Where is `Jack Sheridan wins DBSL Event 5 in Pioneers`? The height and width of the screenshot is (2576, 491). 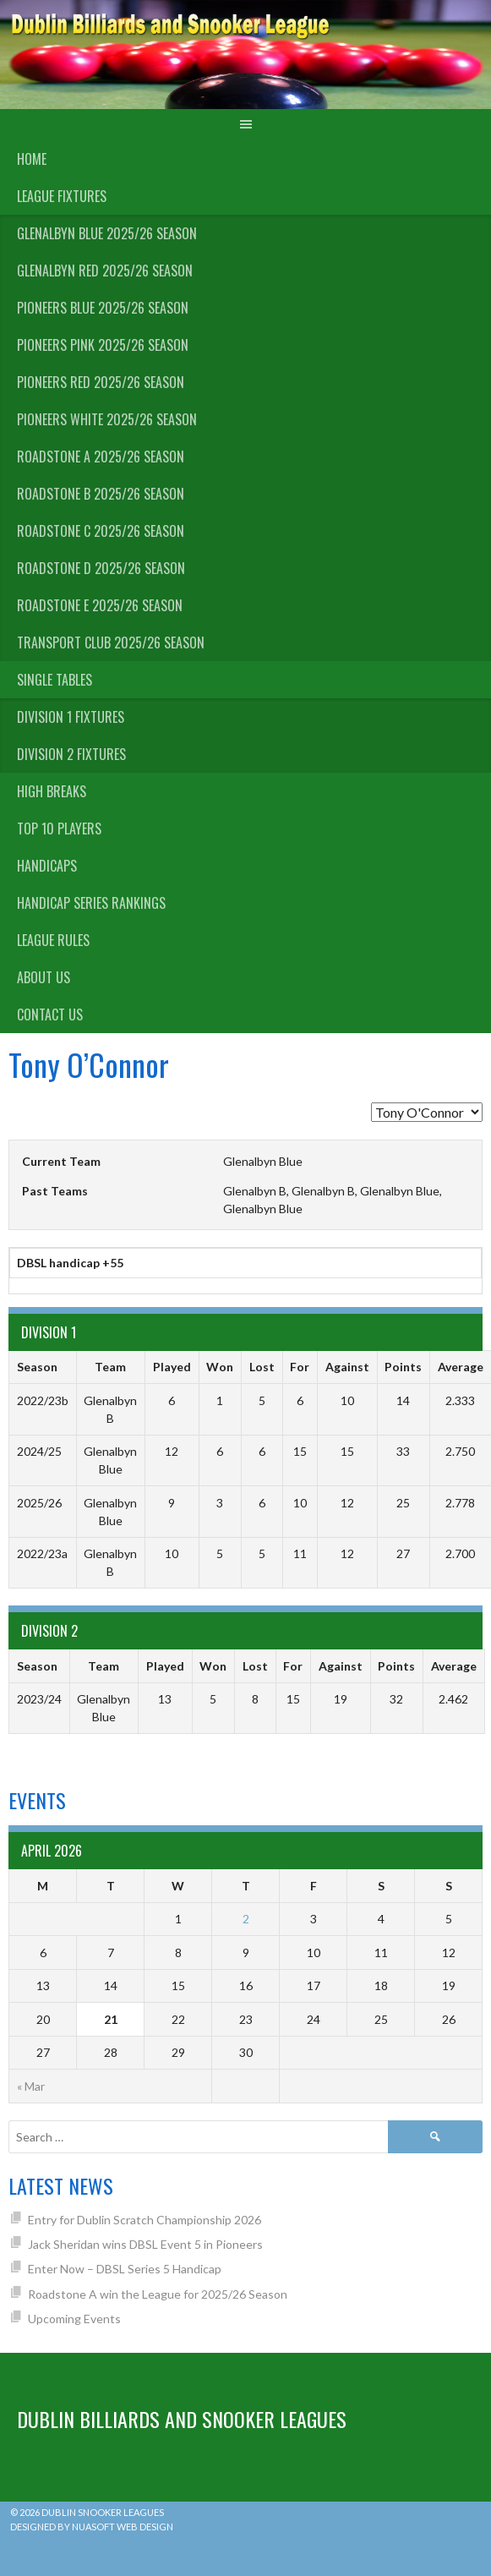 Jack Sheridan wins DBSL Event 5 in Pioneers is located at coordinates (145, 2244).